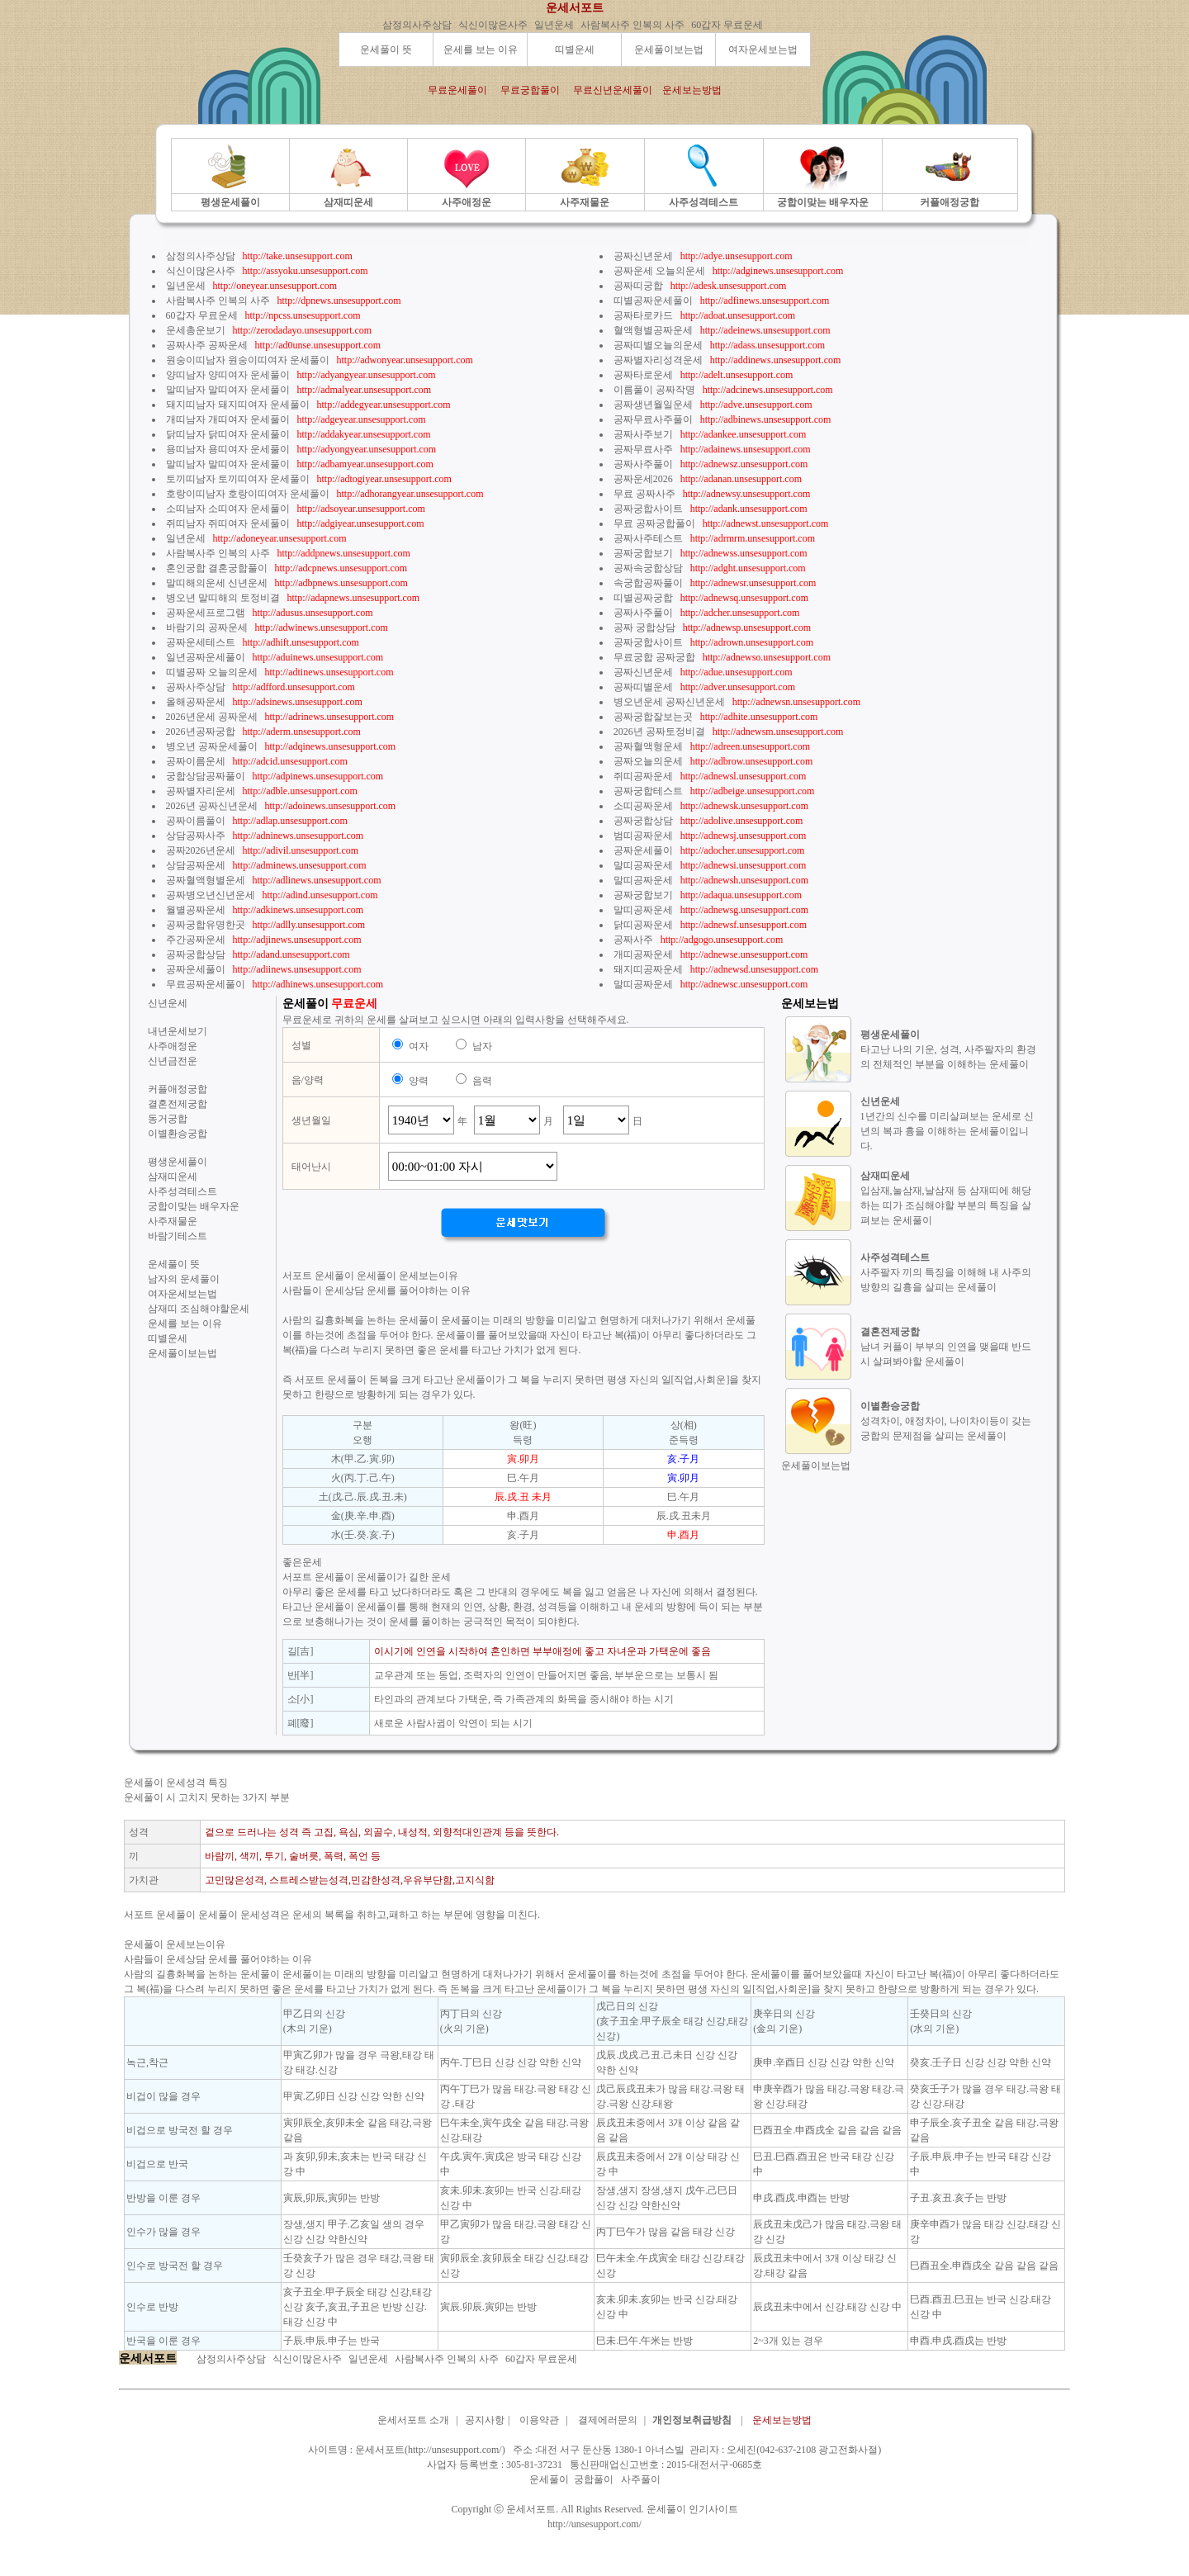  What do you see at coordinates (653, 330) in the screenshot?
I see `혈액형별공짜운세` at bounding box center [653, 330].